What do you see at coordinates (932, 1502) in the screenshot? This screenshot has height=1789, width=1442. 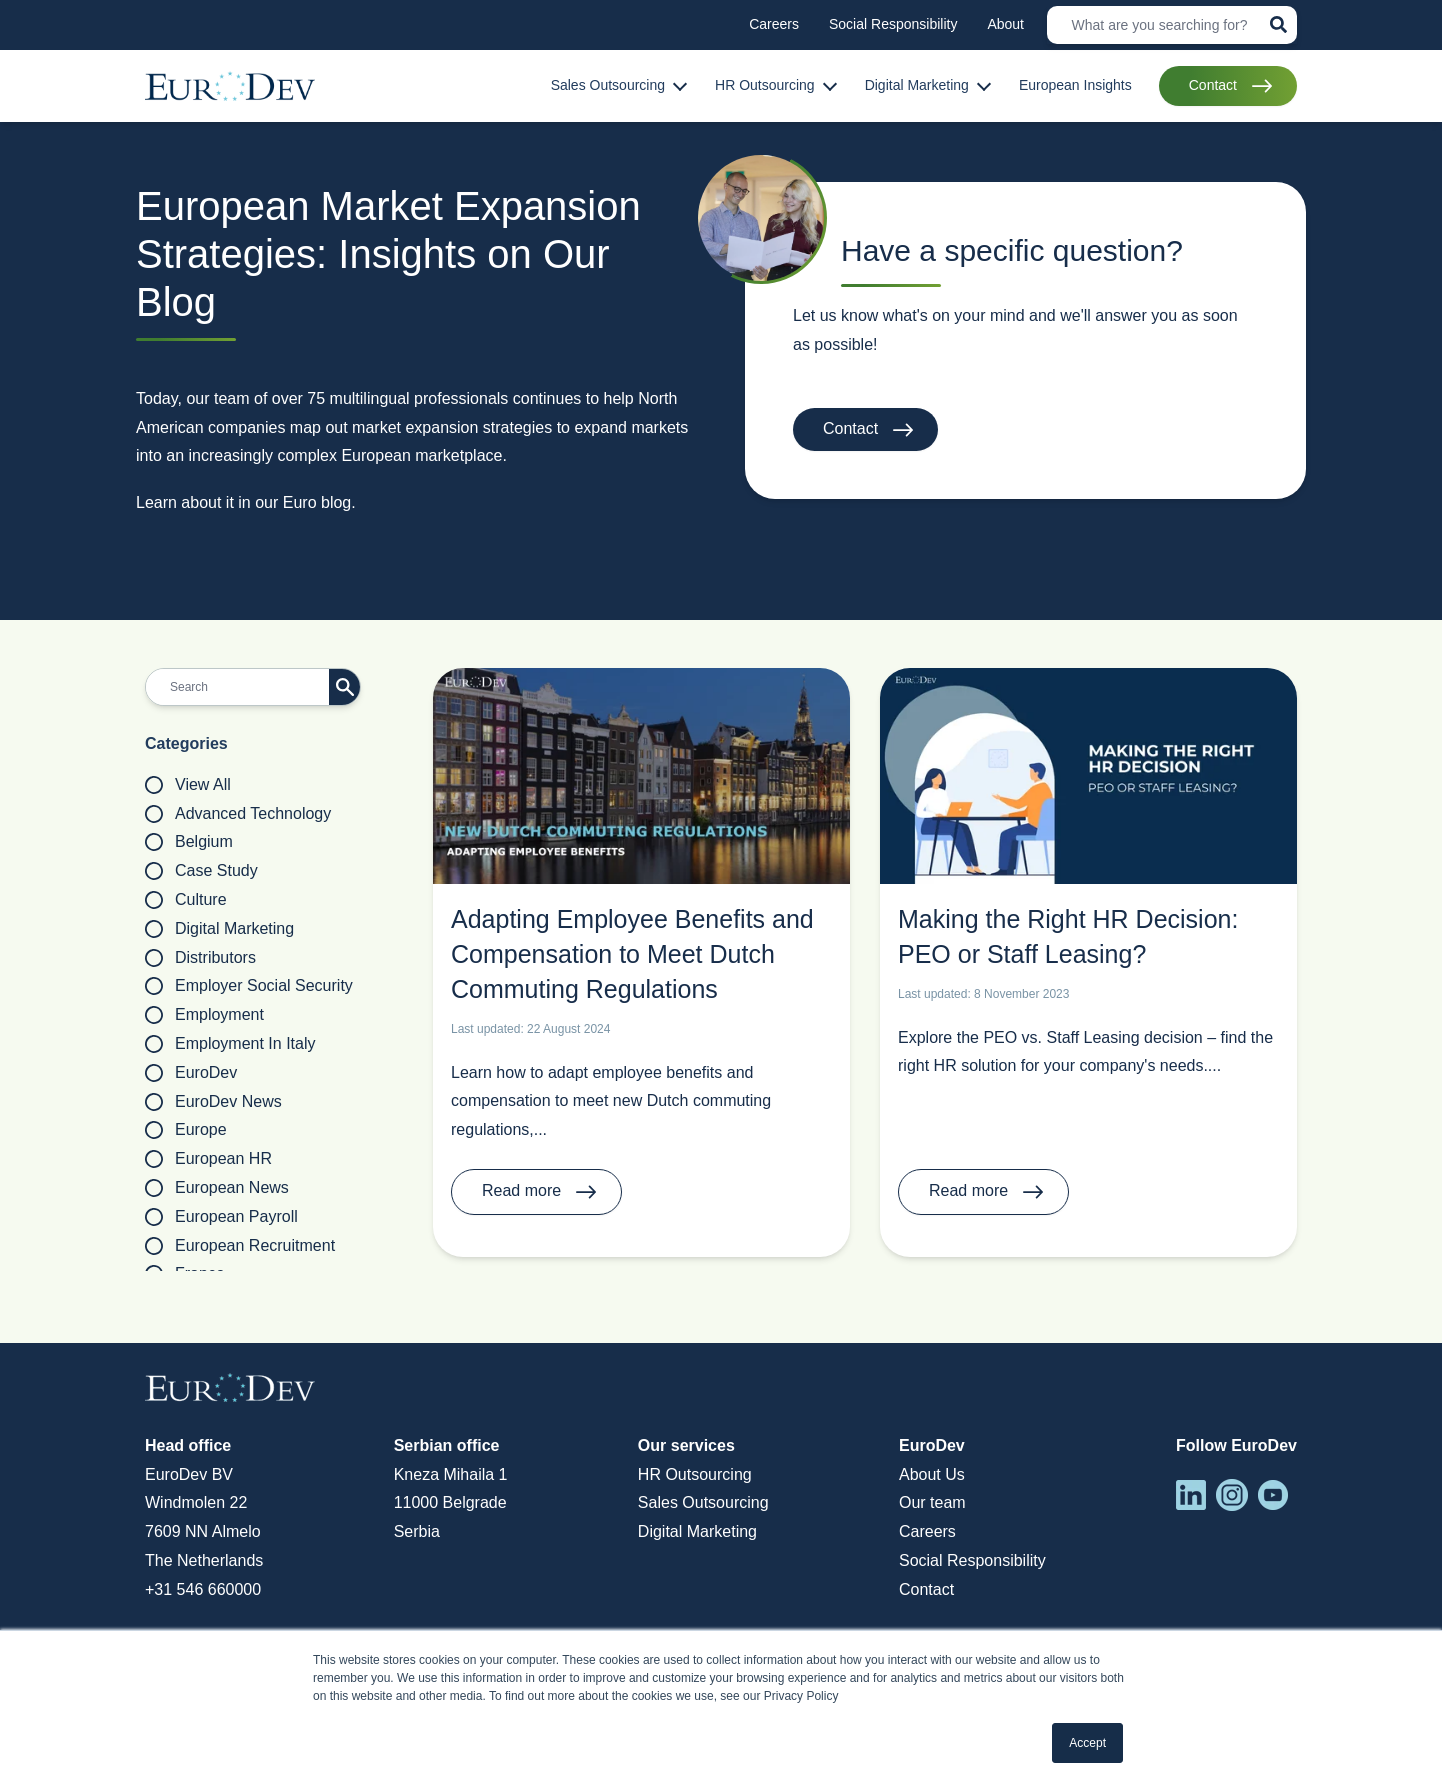 I see `Our team` at bounding box center [932, 1502].